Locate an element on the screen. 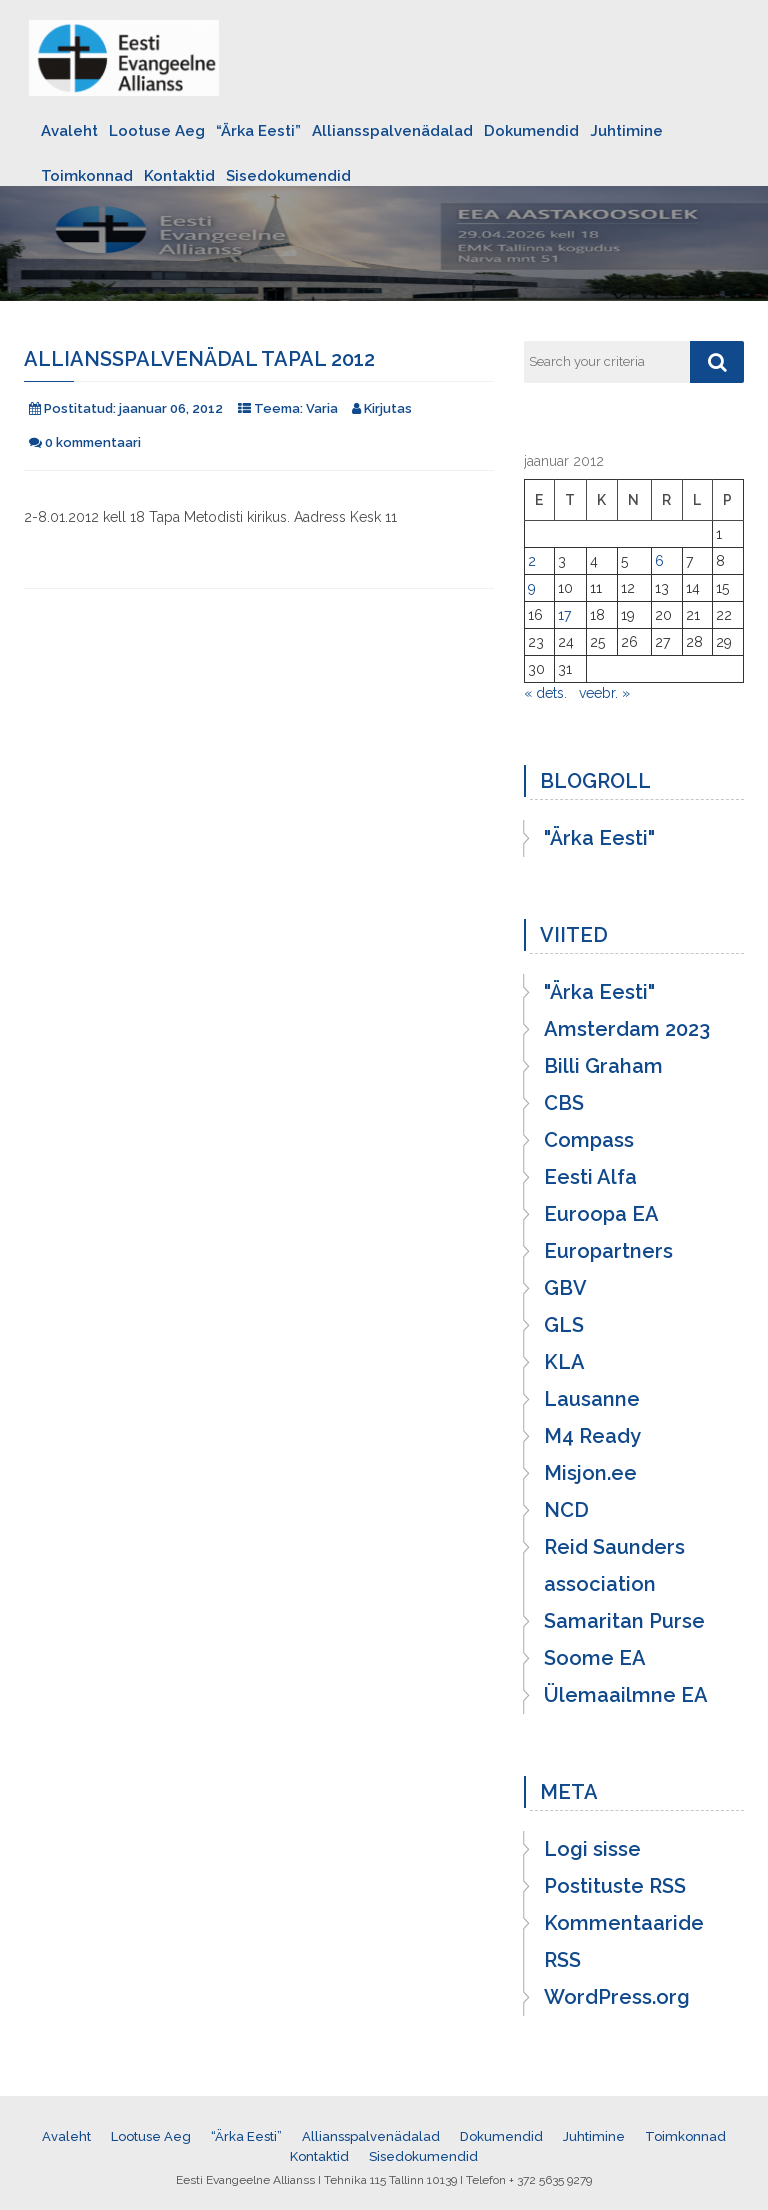  Alliansspalvenädalad is located at coordinates (392, 131).